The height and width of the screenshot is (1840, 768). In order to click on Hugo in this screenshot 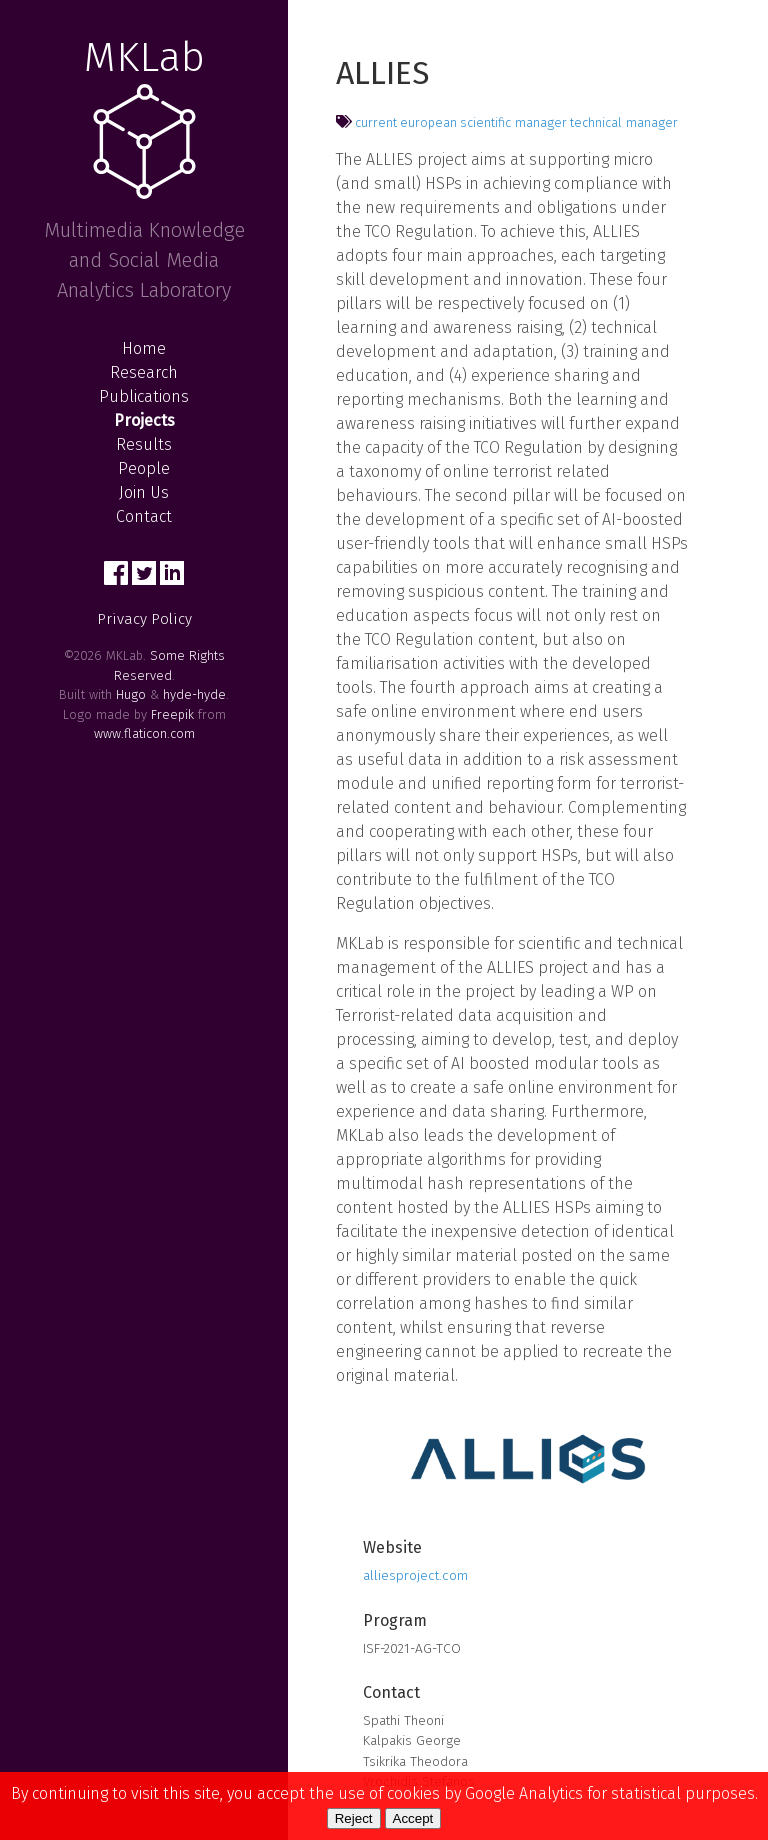, I will do `click(131, 694)`.